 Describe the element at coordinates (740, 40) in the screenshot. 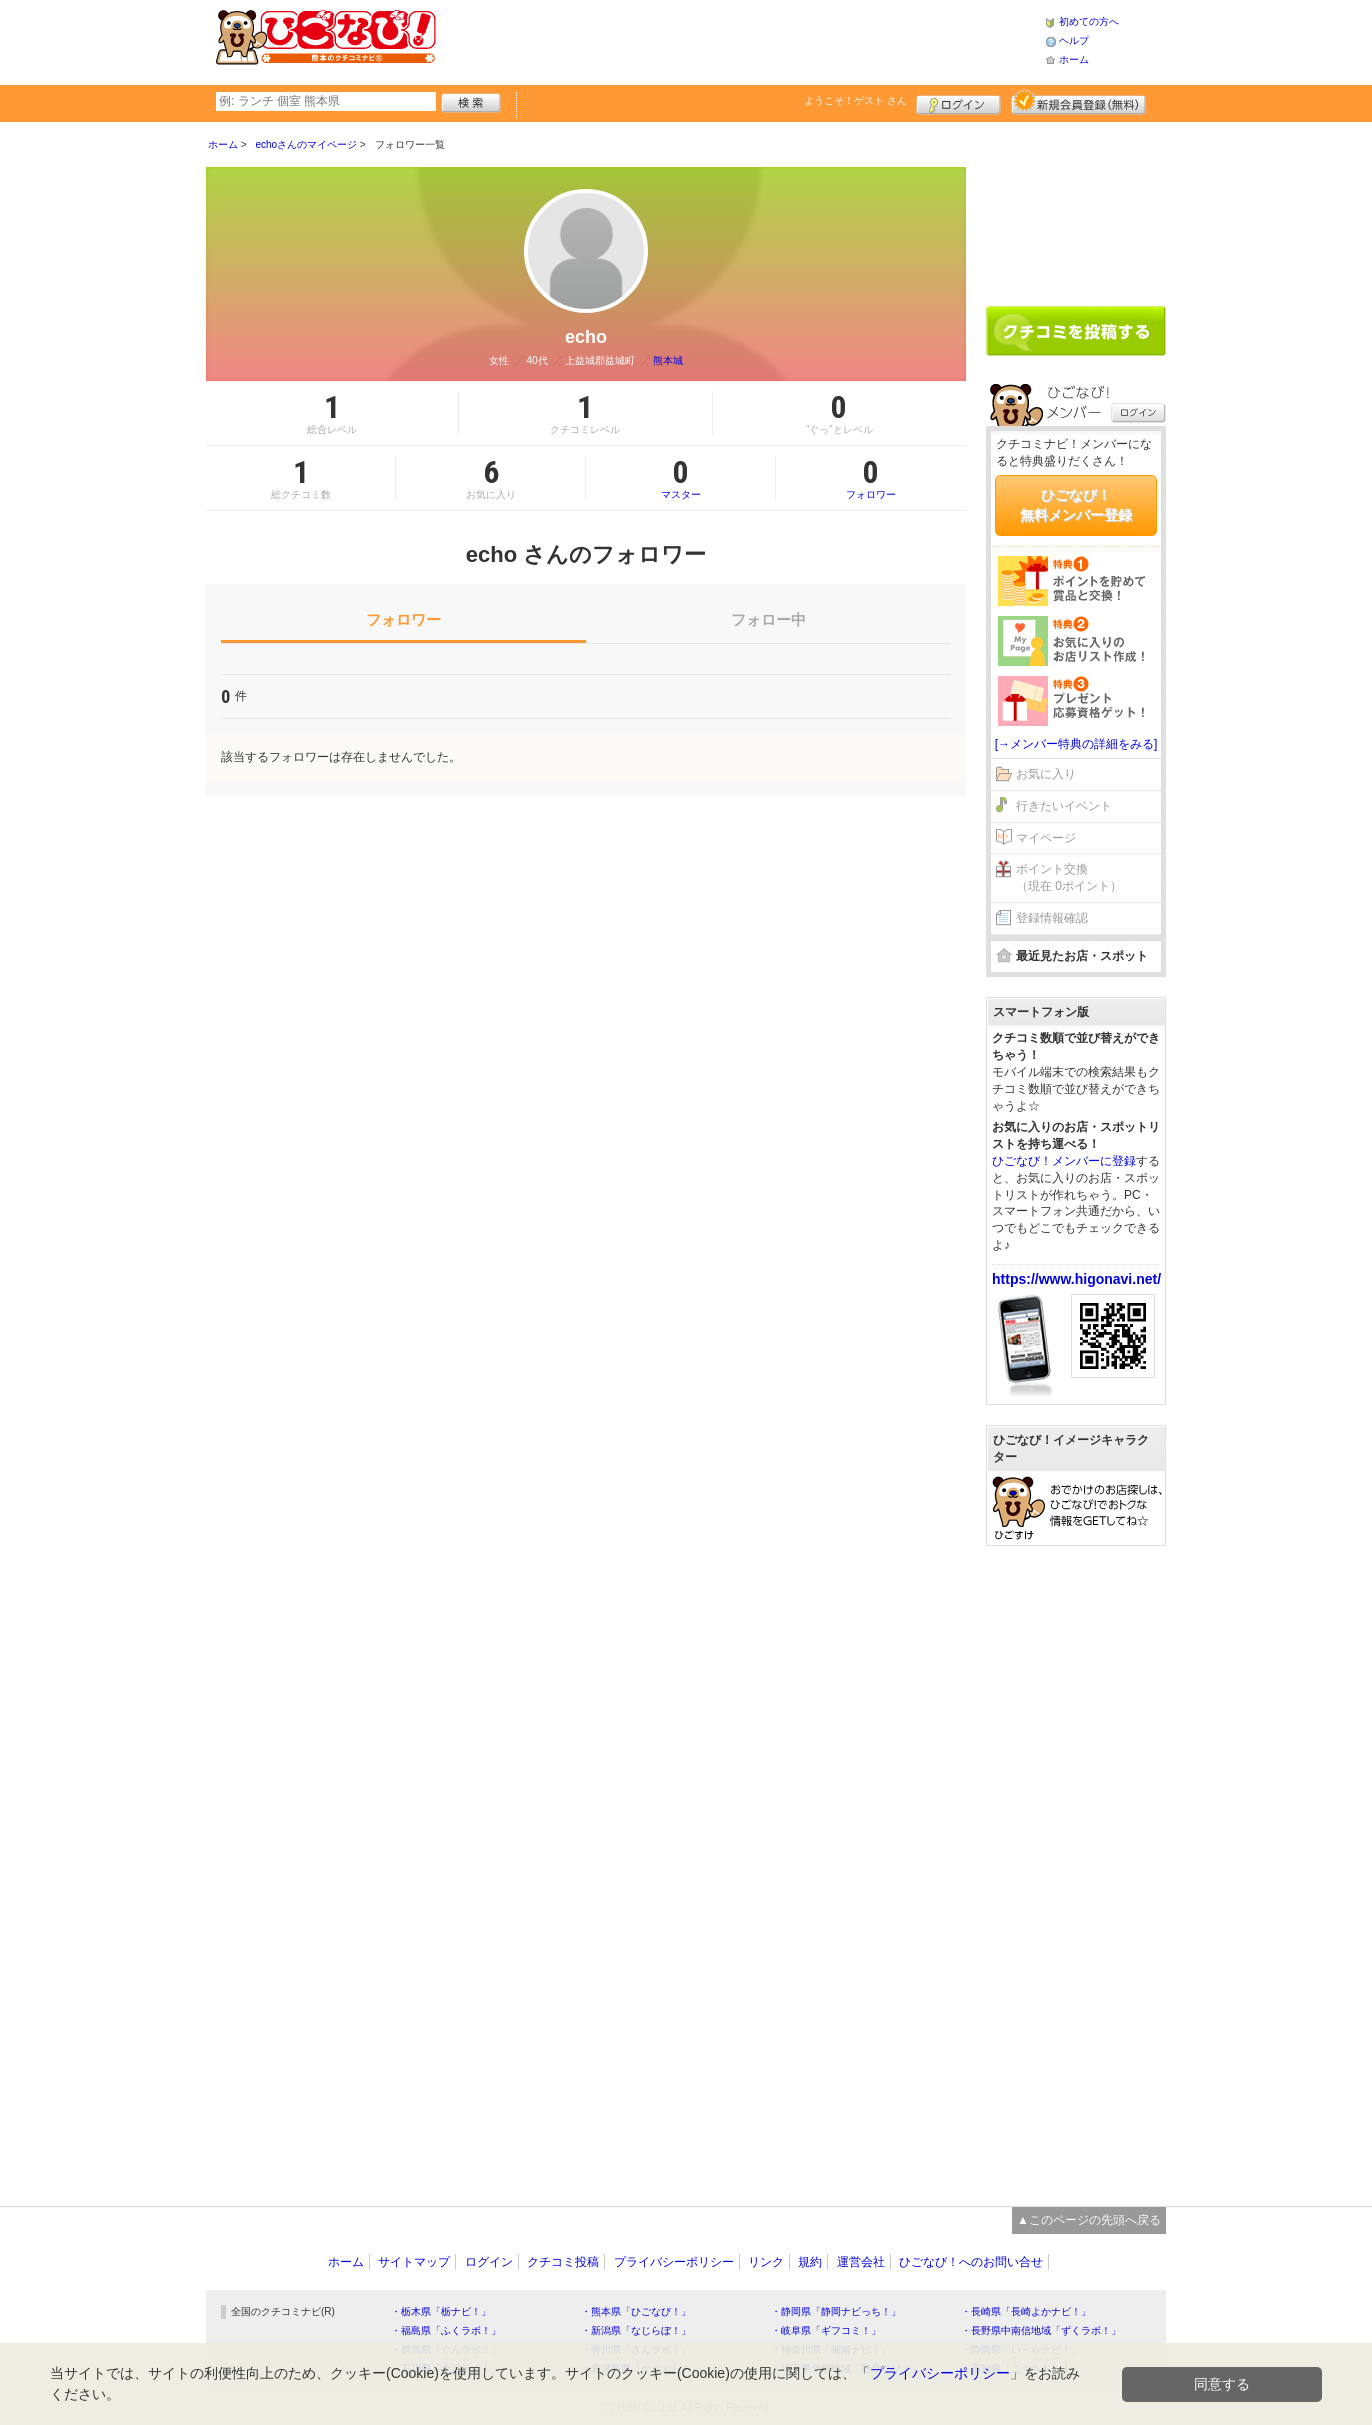

I see `[Advertisement]` at that location.